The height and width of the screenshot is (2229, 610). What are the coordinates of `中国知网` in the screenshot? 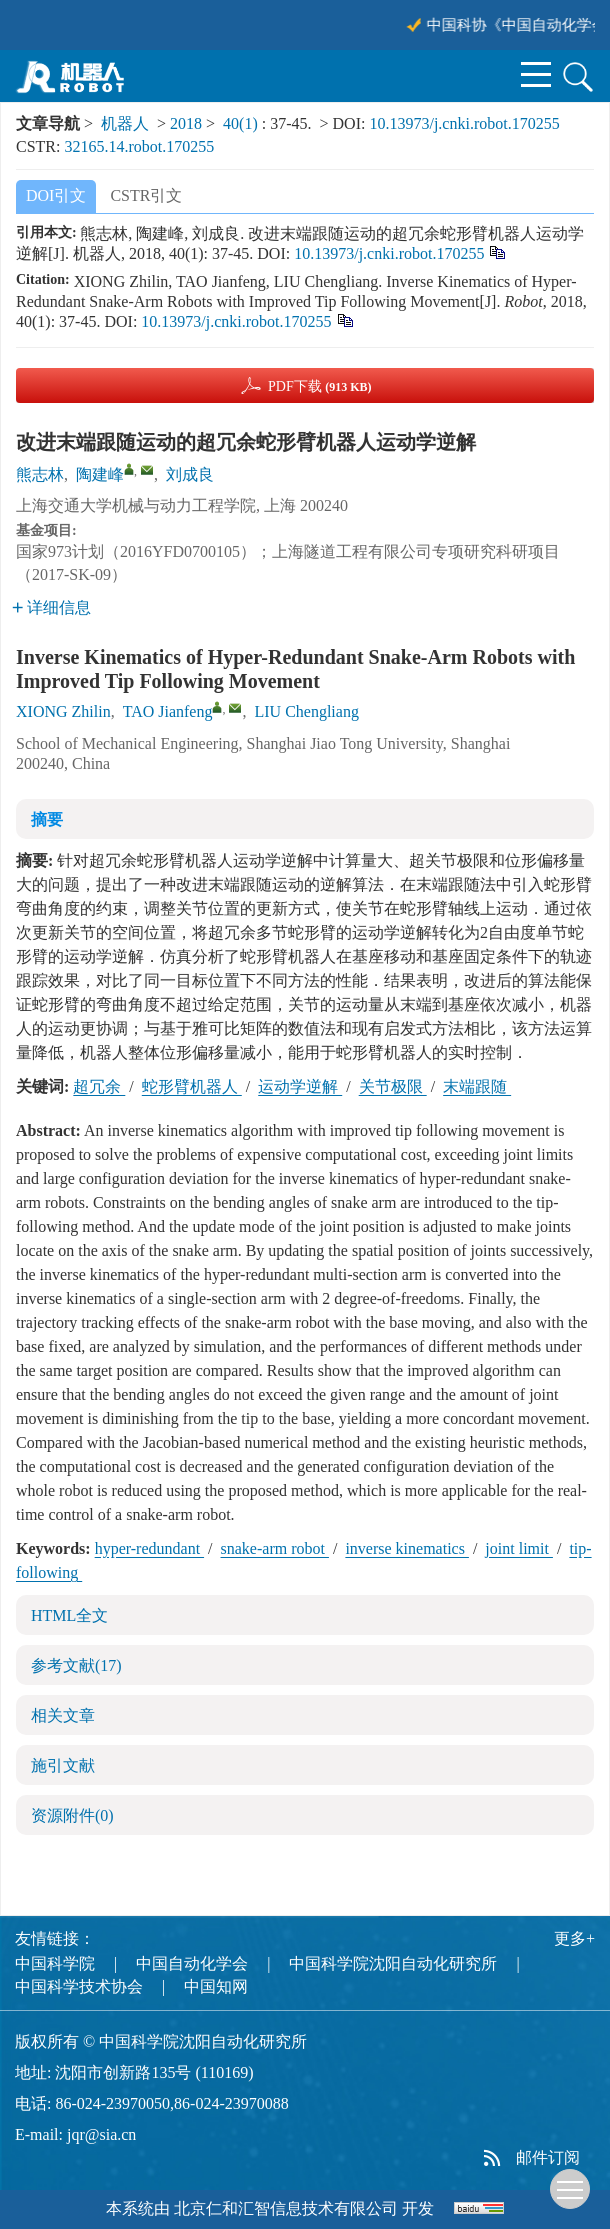 It's located at (216, 1986).